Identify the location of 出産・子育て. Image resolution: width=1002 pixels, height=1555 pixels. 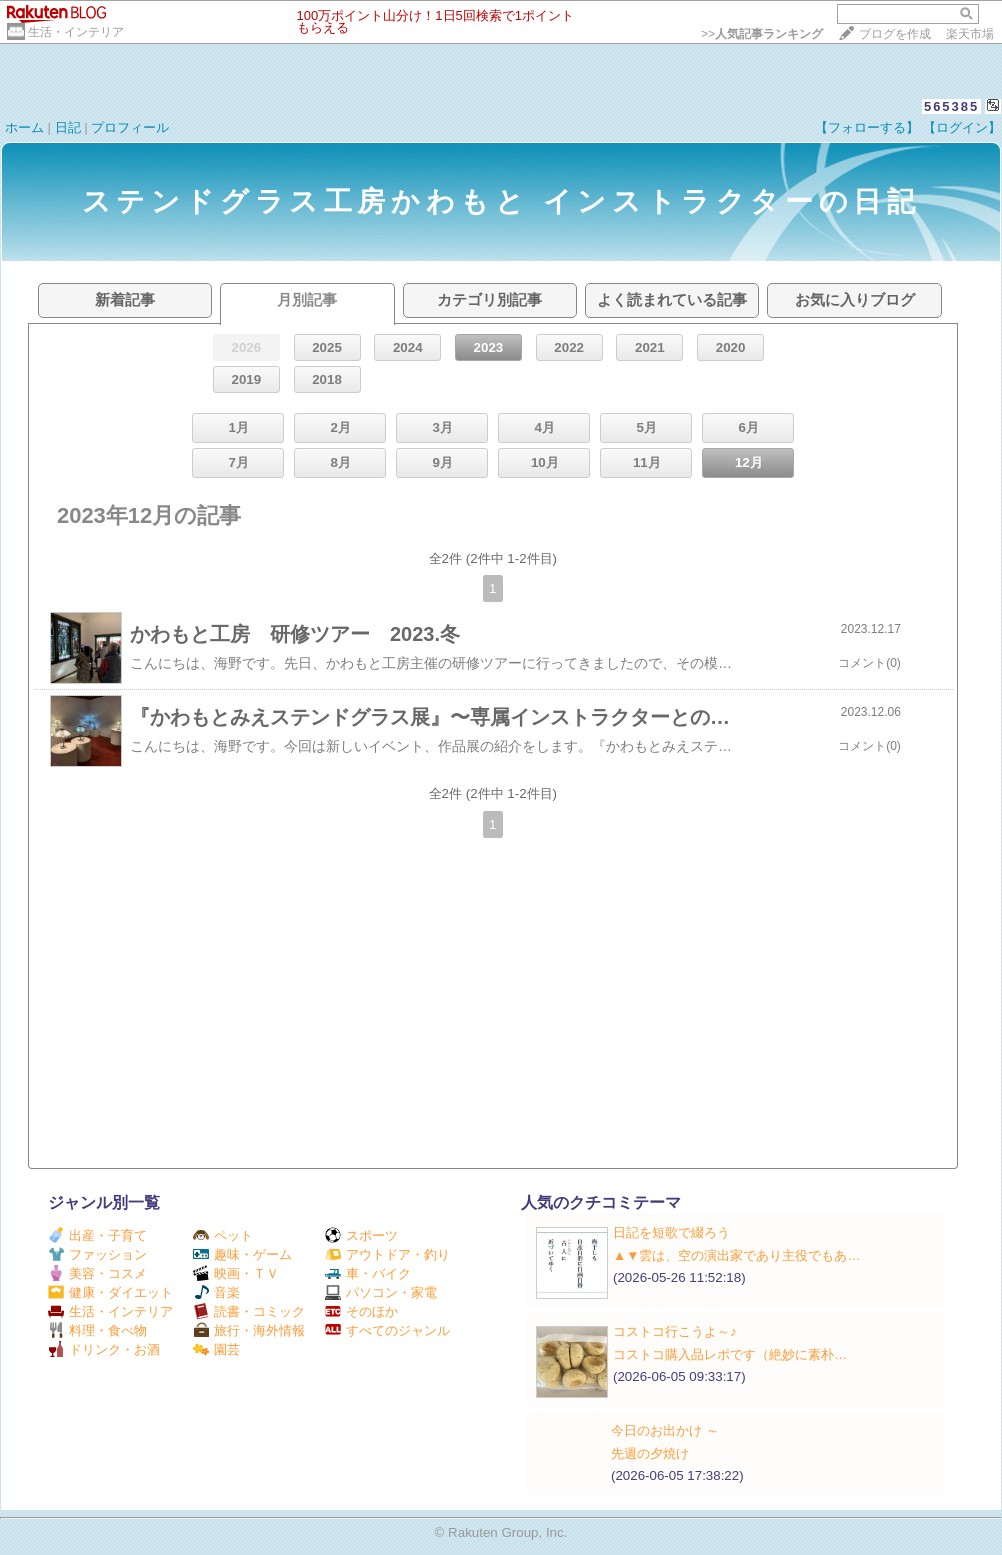
(97, 1235).